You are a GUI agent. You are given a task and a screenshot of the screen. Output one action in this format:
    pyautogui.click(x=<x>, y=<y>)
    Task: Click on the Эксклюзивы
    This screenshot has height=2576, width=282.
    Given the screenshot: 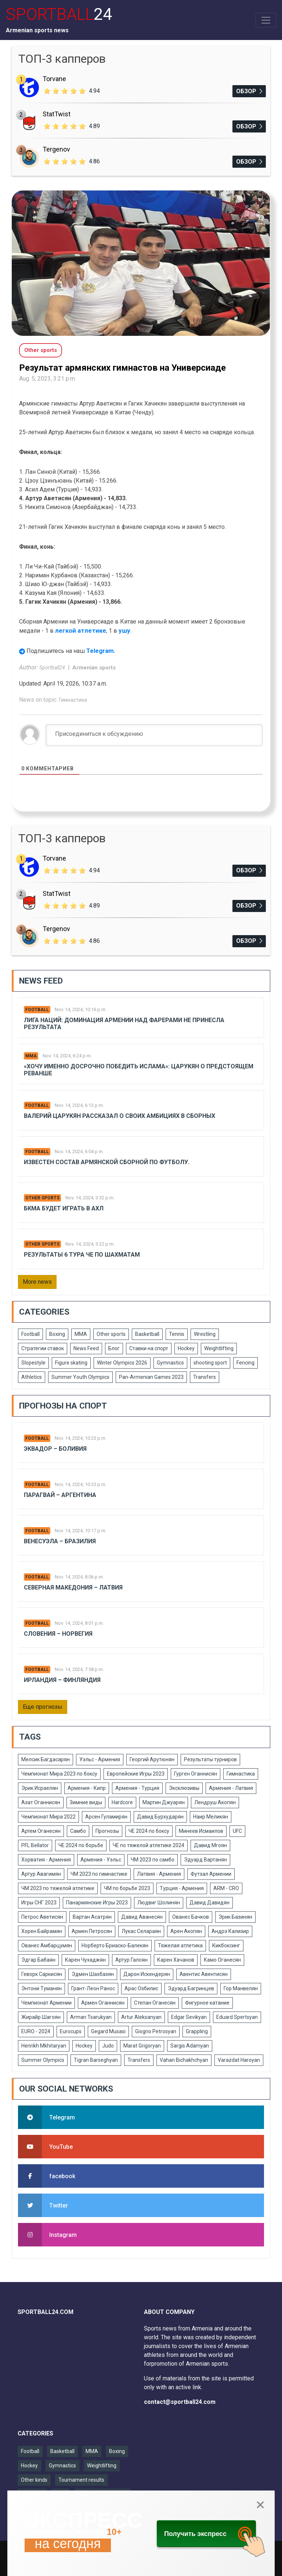 What is the action you would take?
    pyautogui.click(x=184, y=1788)
    